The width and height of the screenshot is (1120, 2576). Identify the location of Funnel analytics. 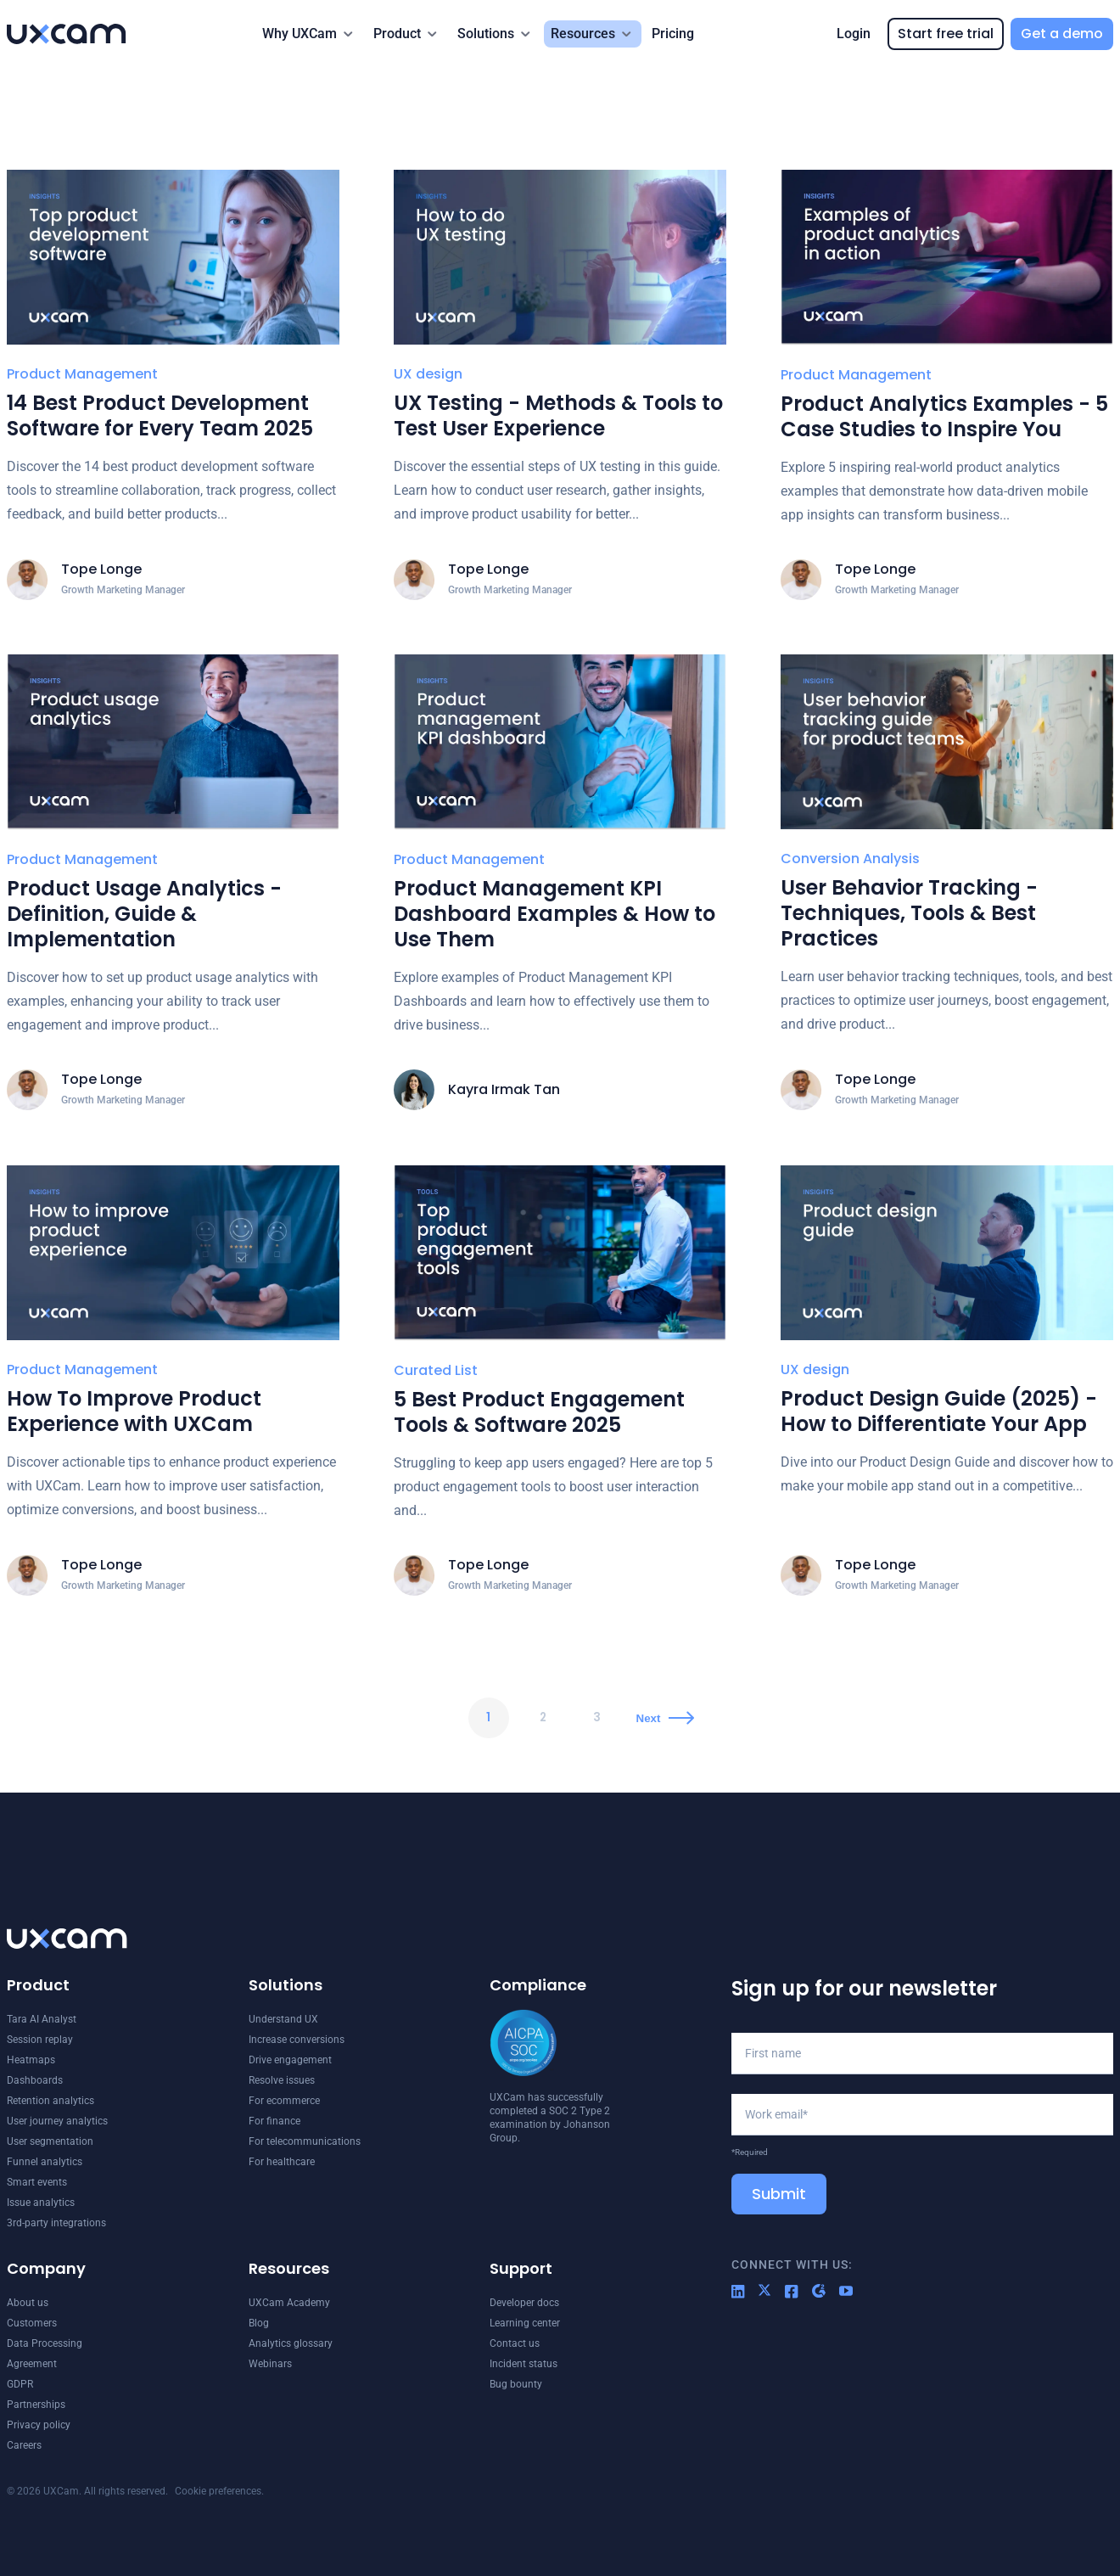
(44, 2162).